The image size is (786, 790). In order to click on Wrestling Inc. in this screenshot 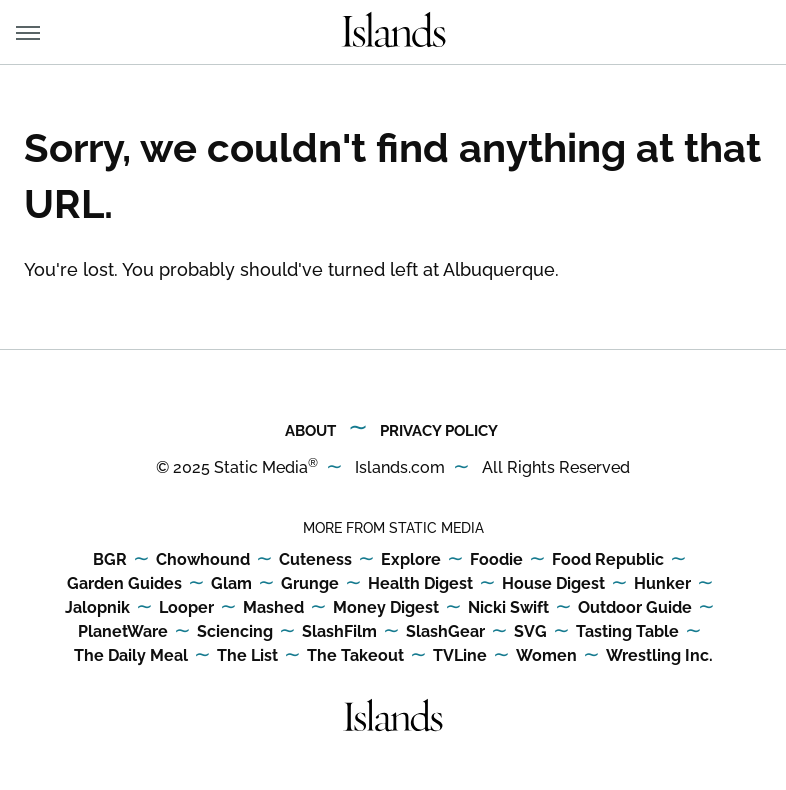, I will do `click(659, 656)`.